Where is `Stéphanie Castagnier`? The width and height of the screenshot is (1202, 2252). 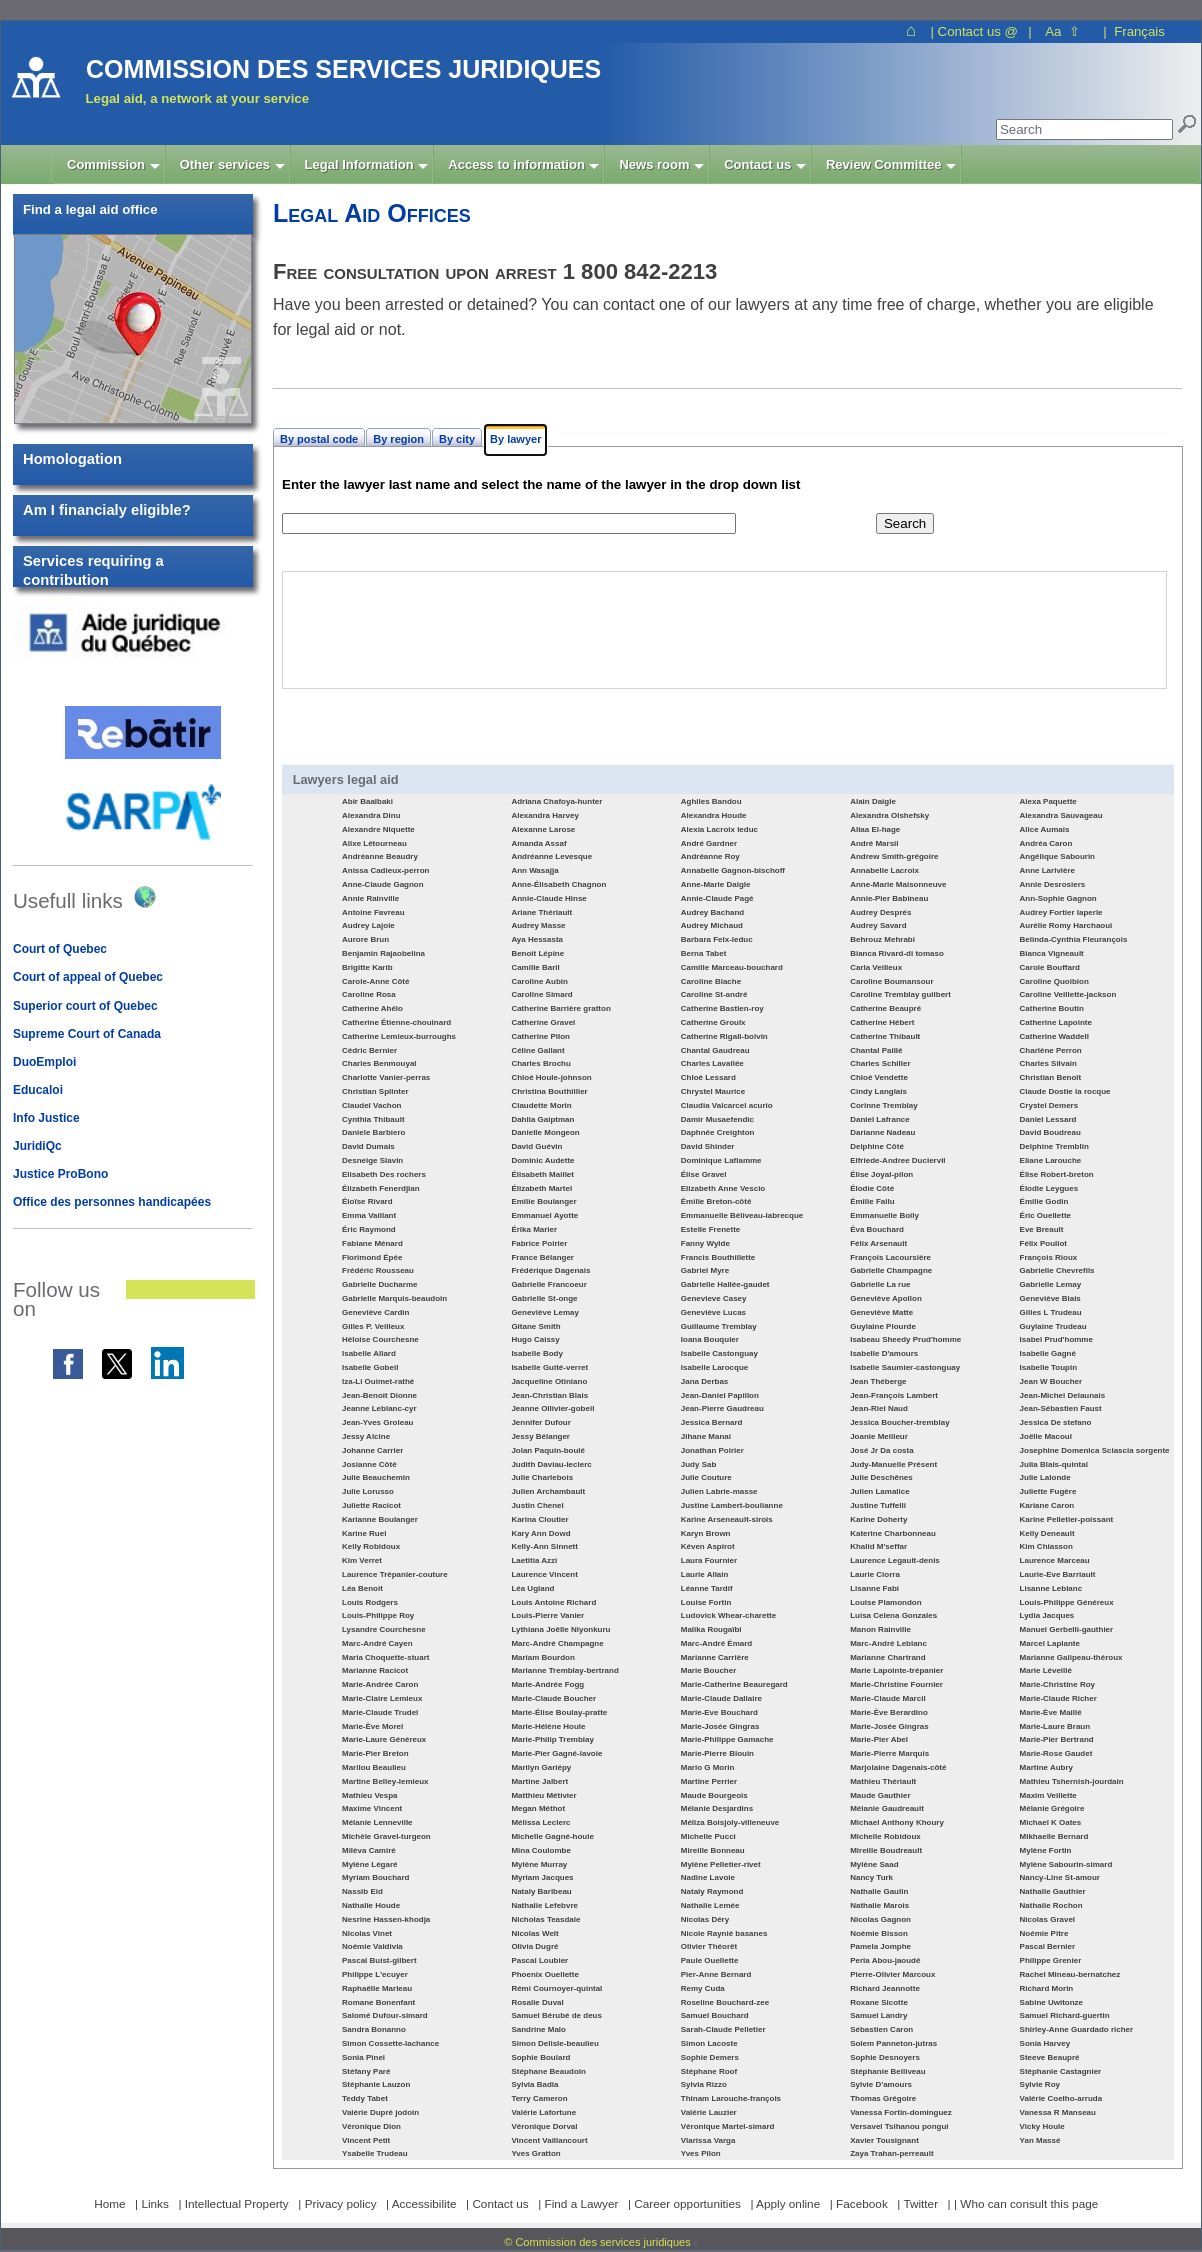
Stéphanie Castagnier is located at coordinates (1061, 2071).